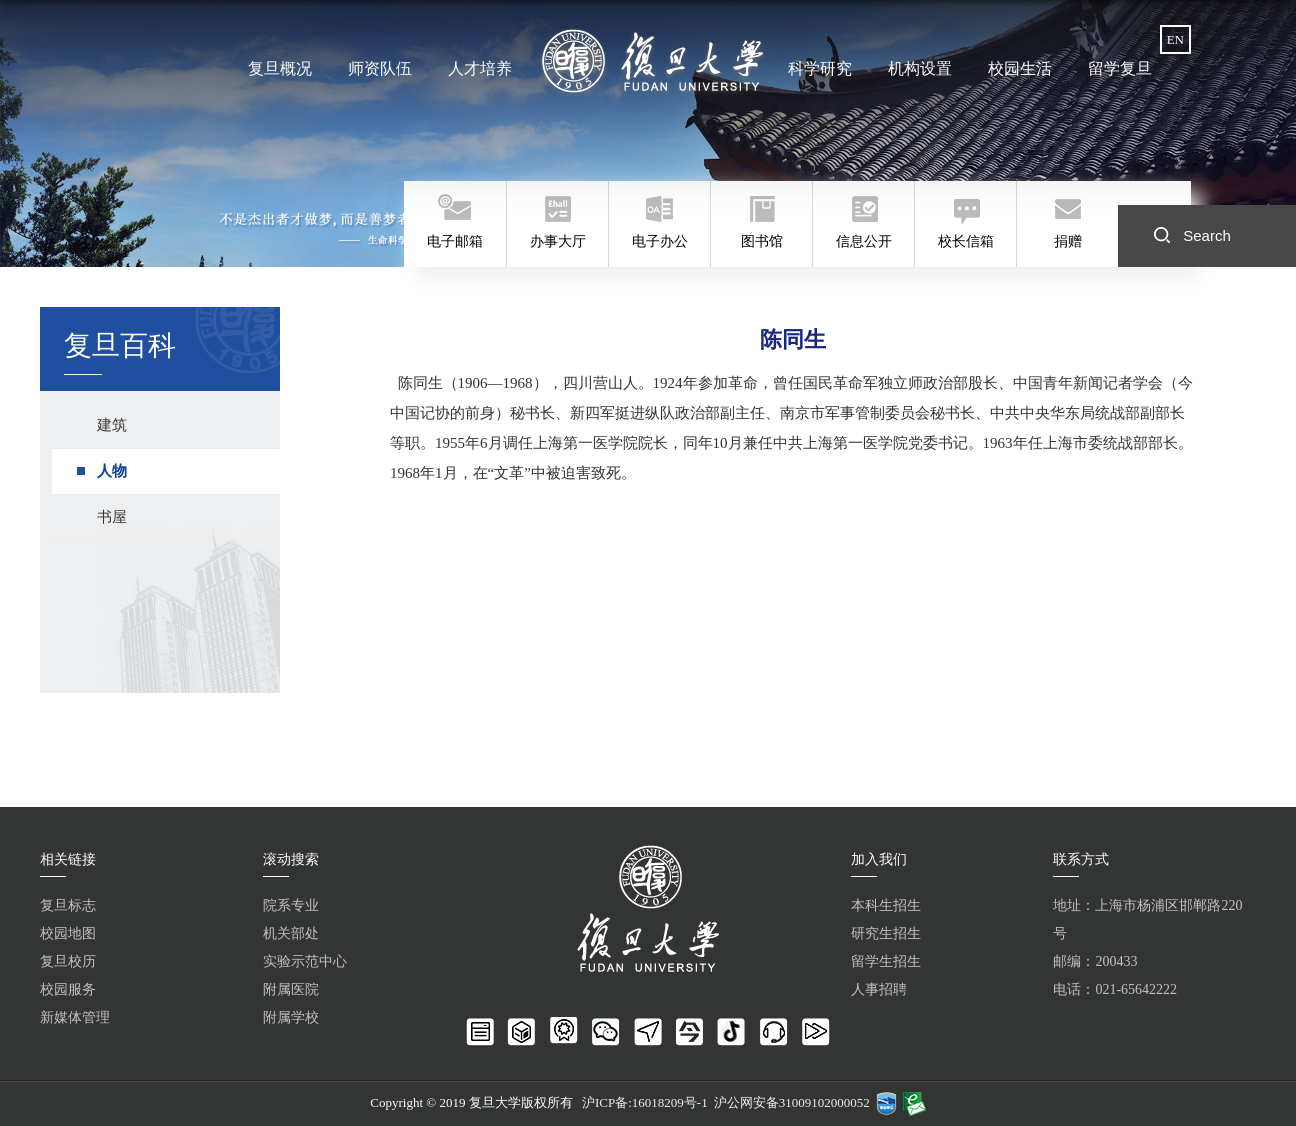  I want to click on 沪公网安备31009102000052, so click(792, 1102).